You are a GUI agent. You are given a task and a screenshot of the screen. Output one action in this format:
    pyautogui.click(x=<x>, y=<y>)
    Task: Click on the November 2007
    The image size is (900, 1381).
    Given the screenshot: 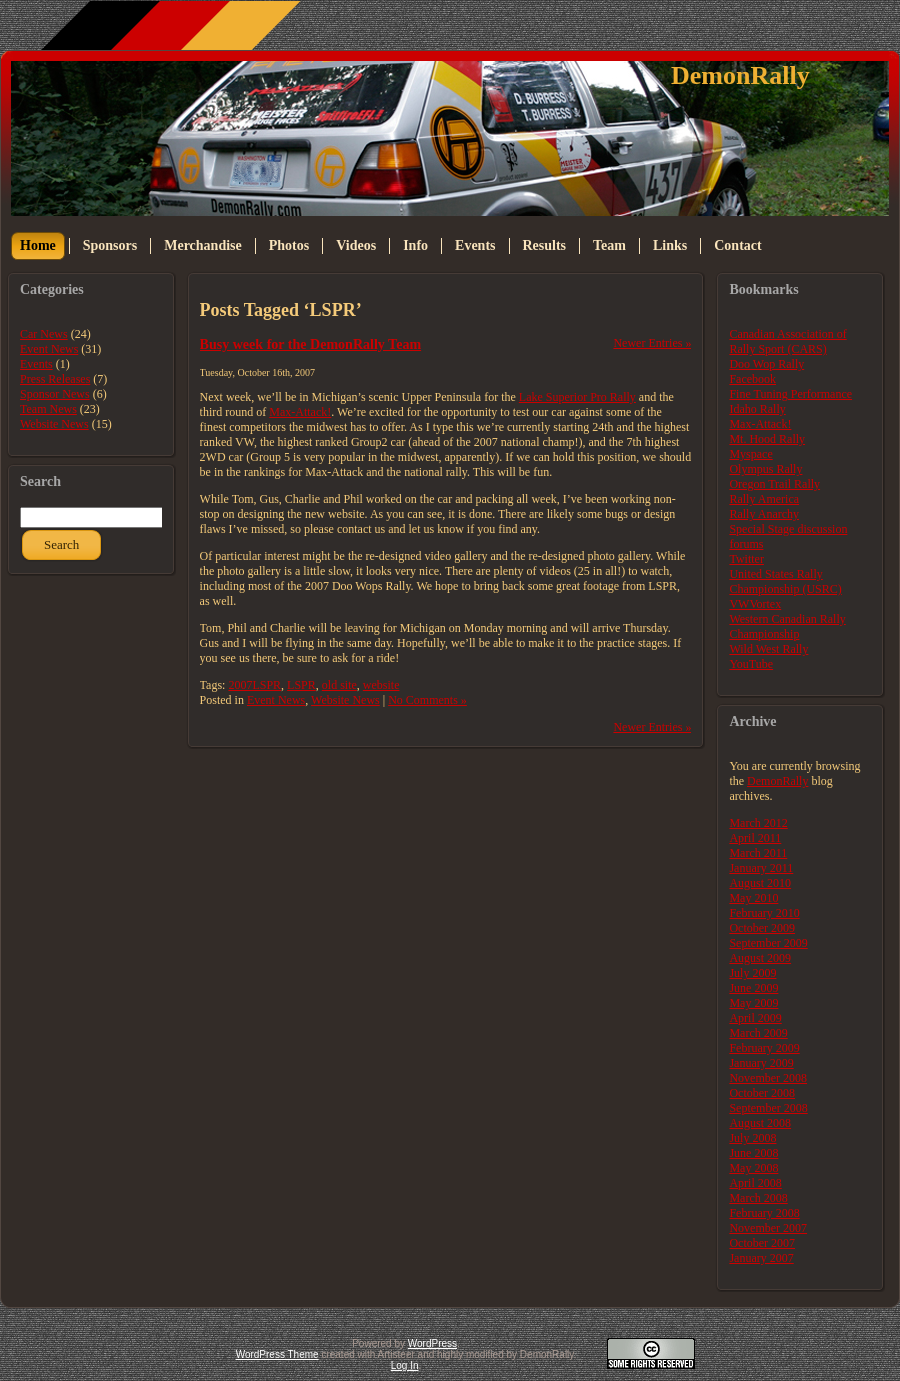 What is the action you would take?
    pyautogui.click(x=768, y=1228)
    